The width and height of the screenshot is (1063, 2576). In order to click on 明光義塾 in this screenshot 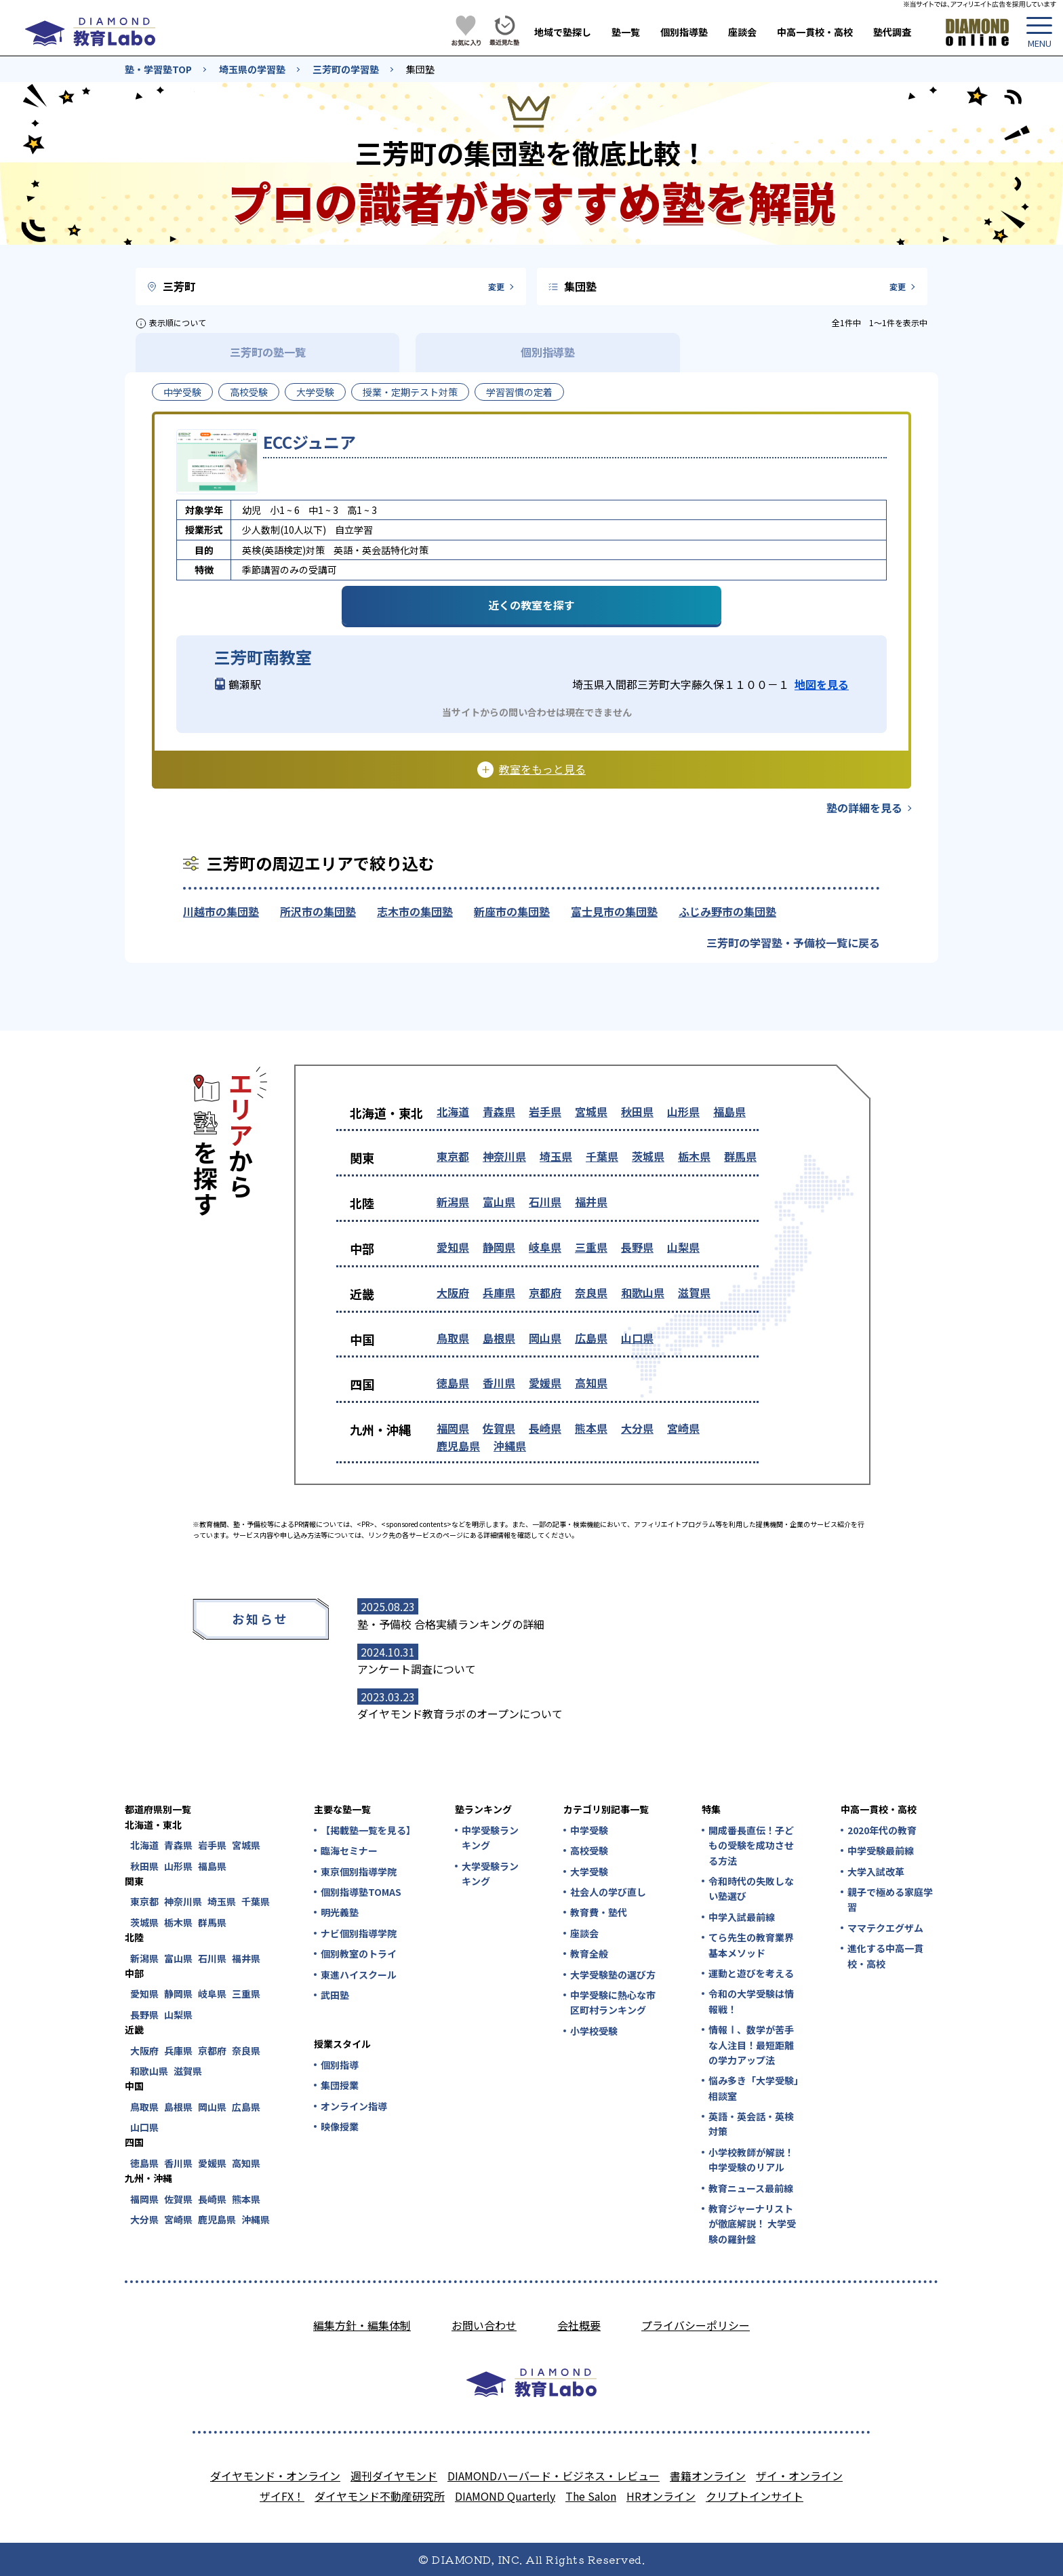, I will do `click(340, 1912)`.